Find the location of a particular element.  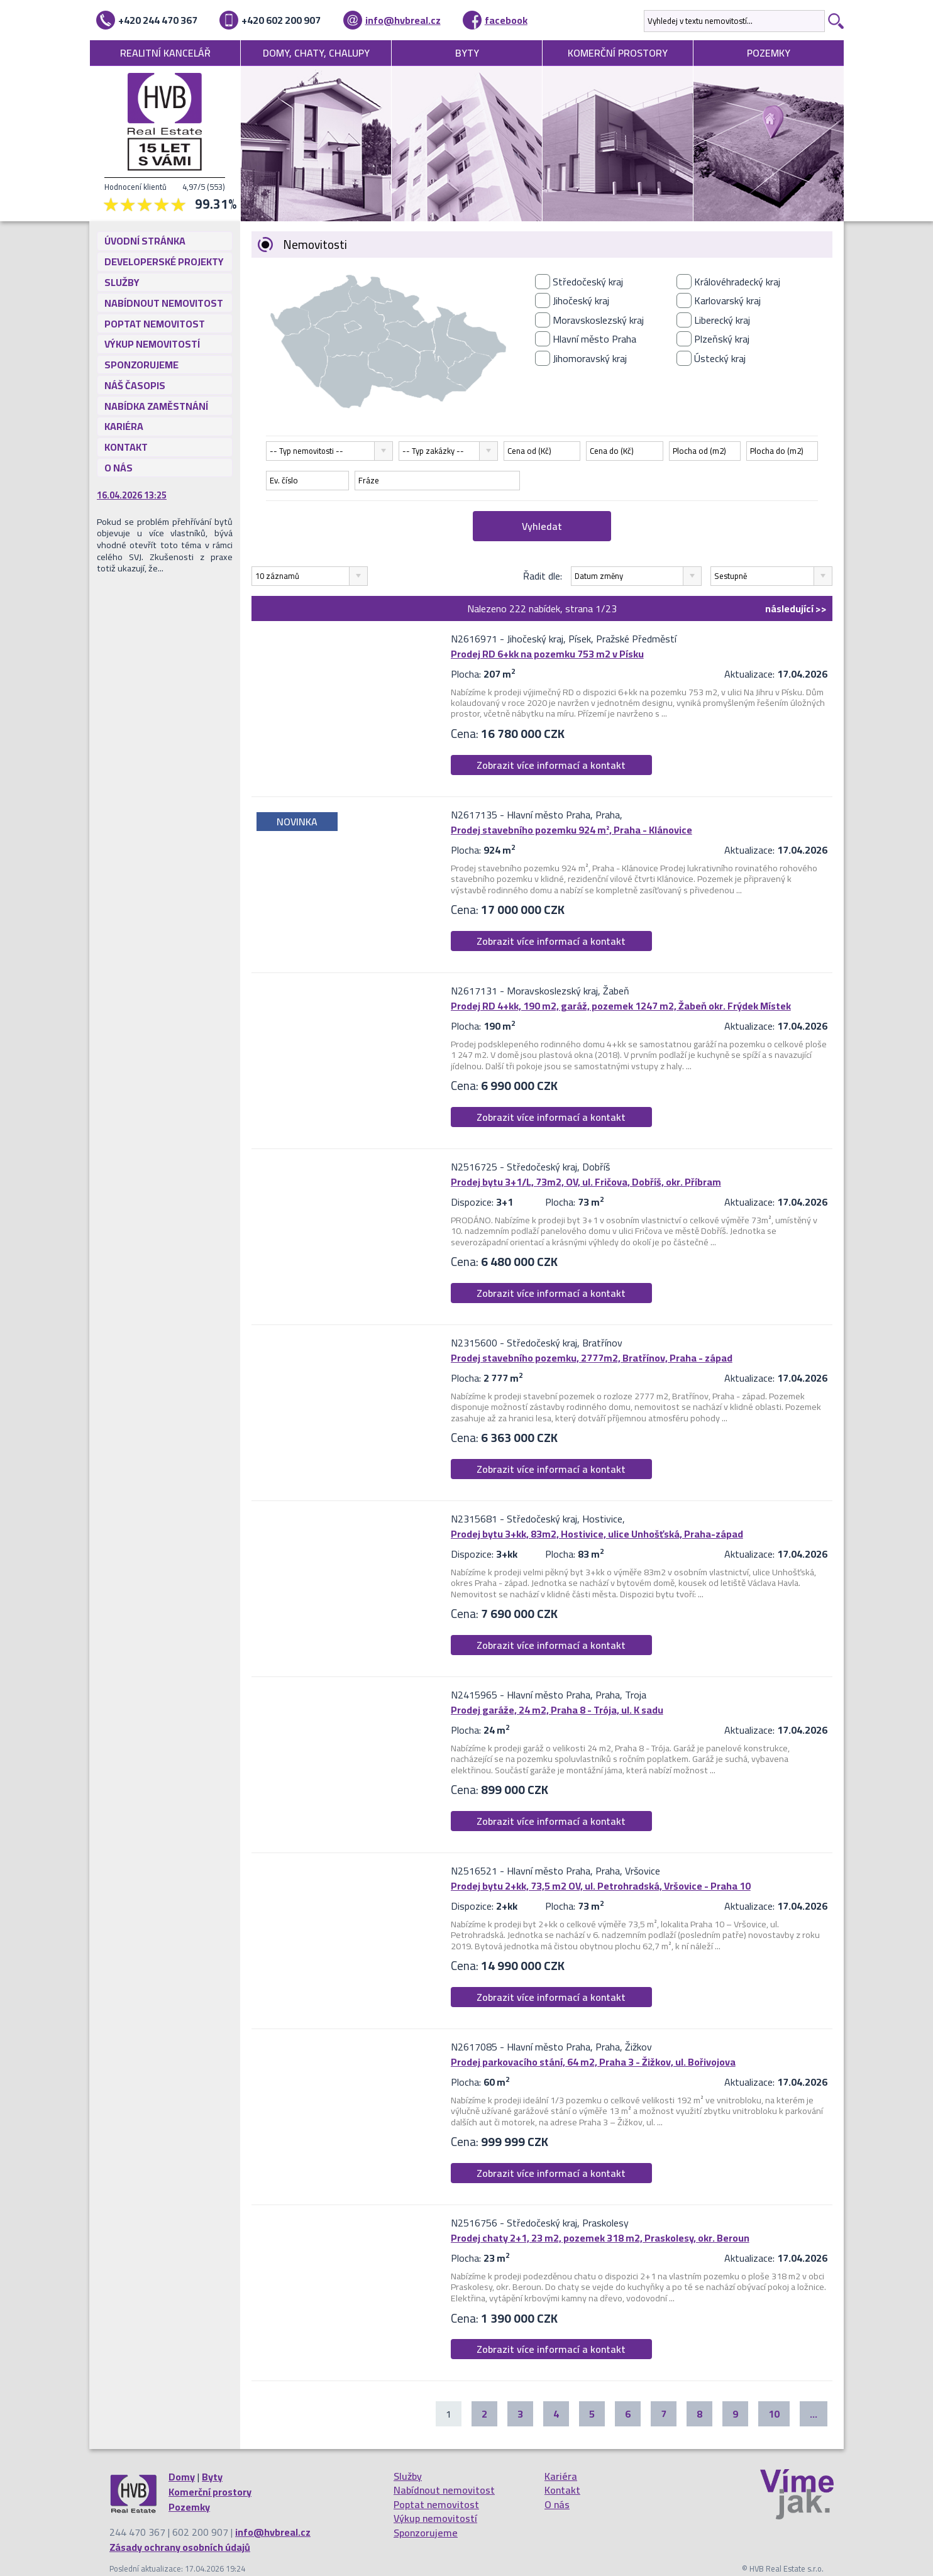

Královéhradecký kraj is located at coordinates (737, 281).